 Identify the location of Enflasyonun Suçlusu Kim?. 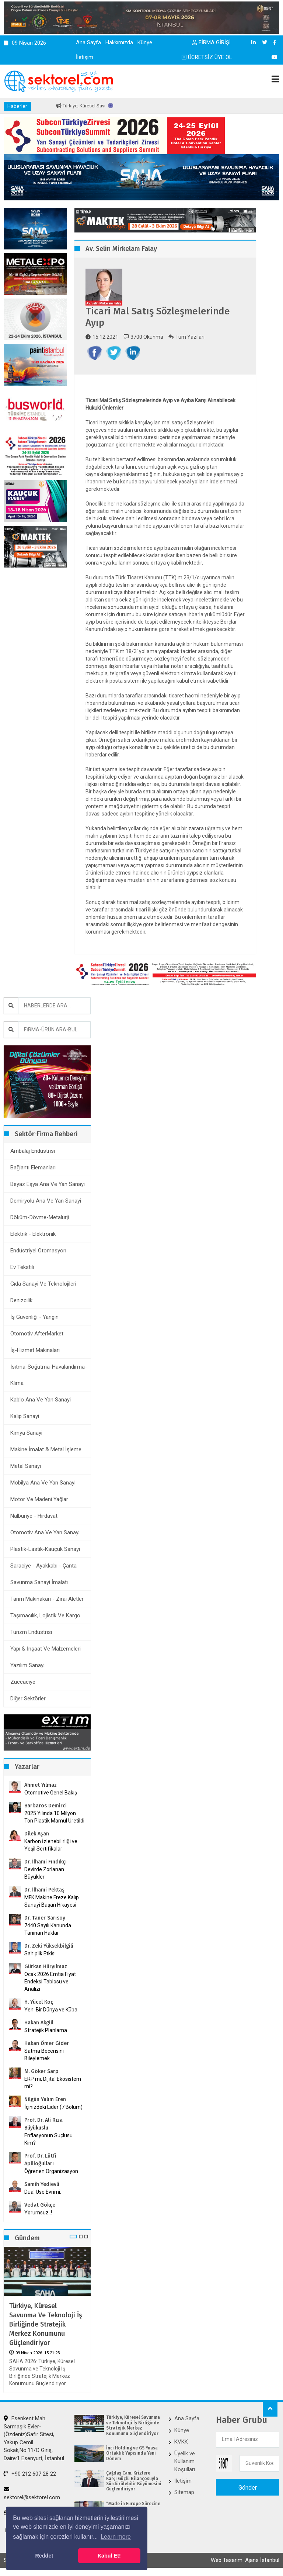
(48, 2139).